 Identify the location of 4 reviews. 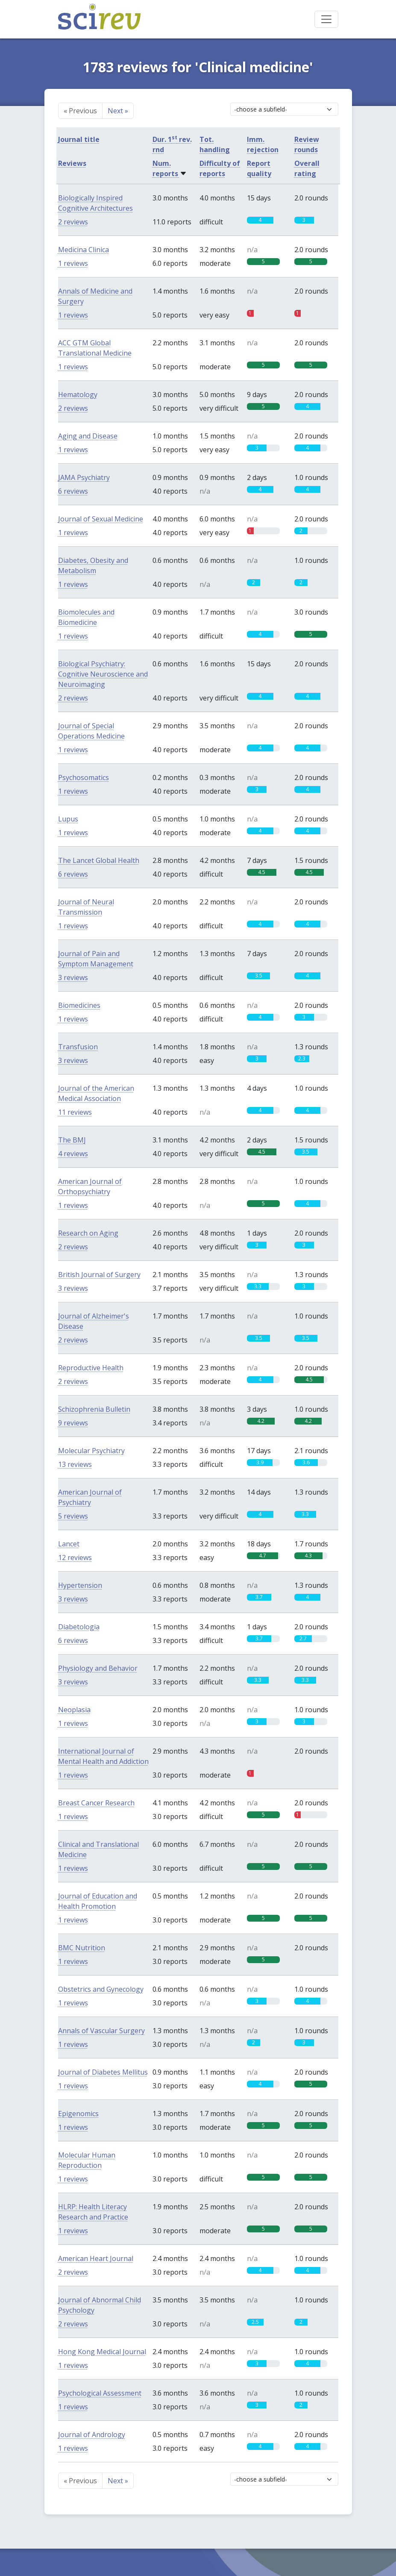
(73, 1153).